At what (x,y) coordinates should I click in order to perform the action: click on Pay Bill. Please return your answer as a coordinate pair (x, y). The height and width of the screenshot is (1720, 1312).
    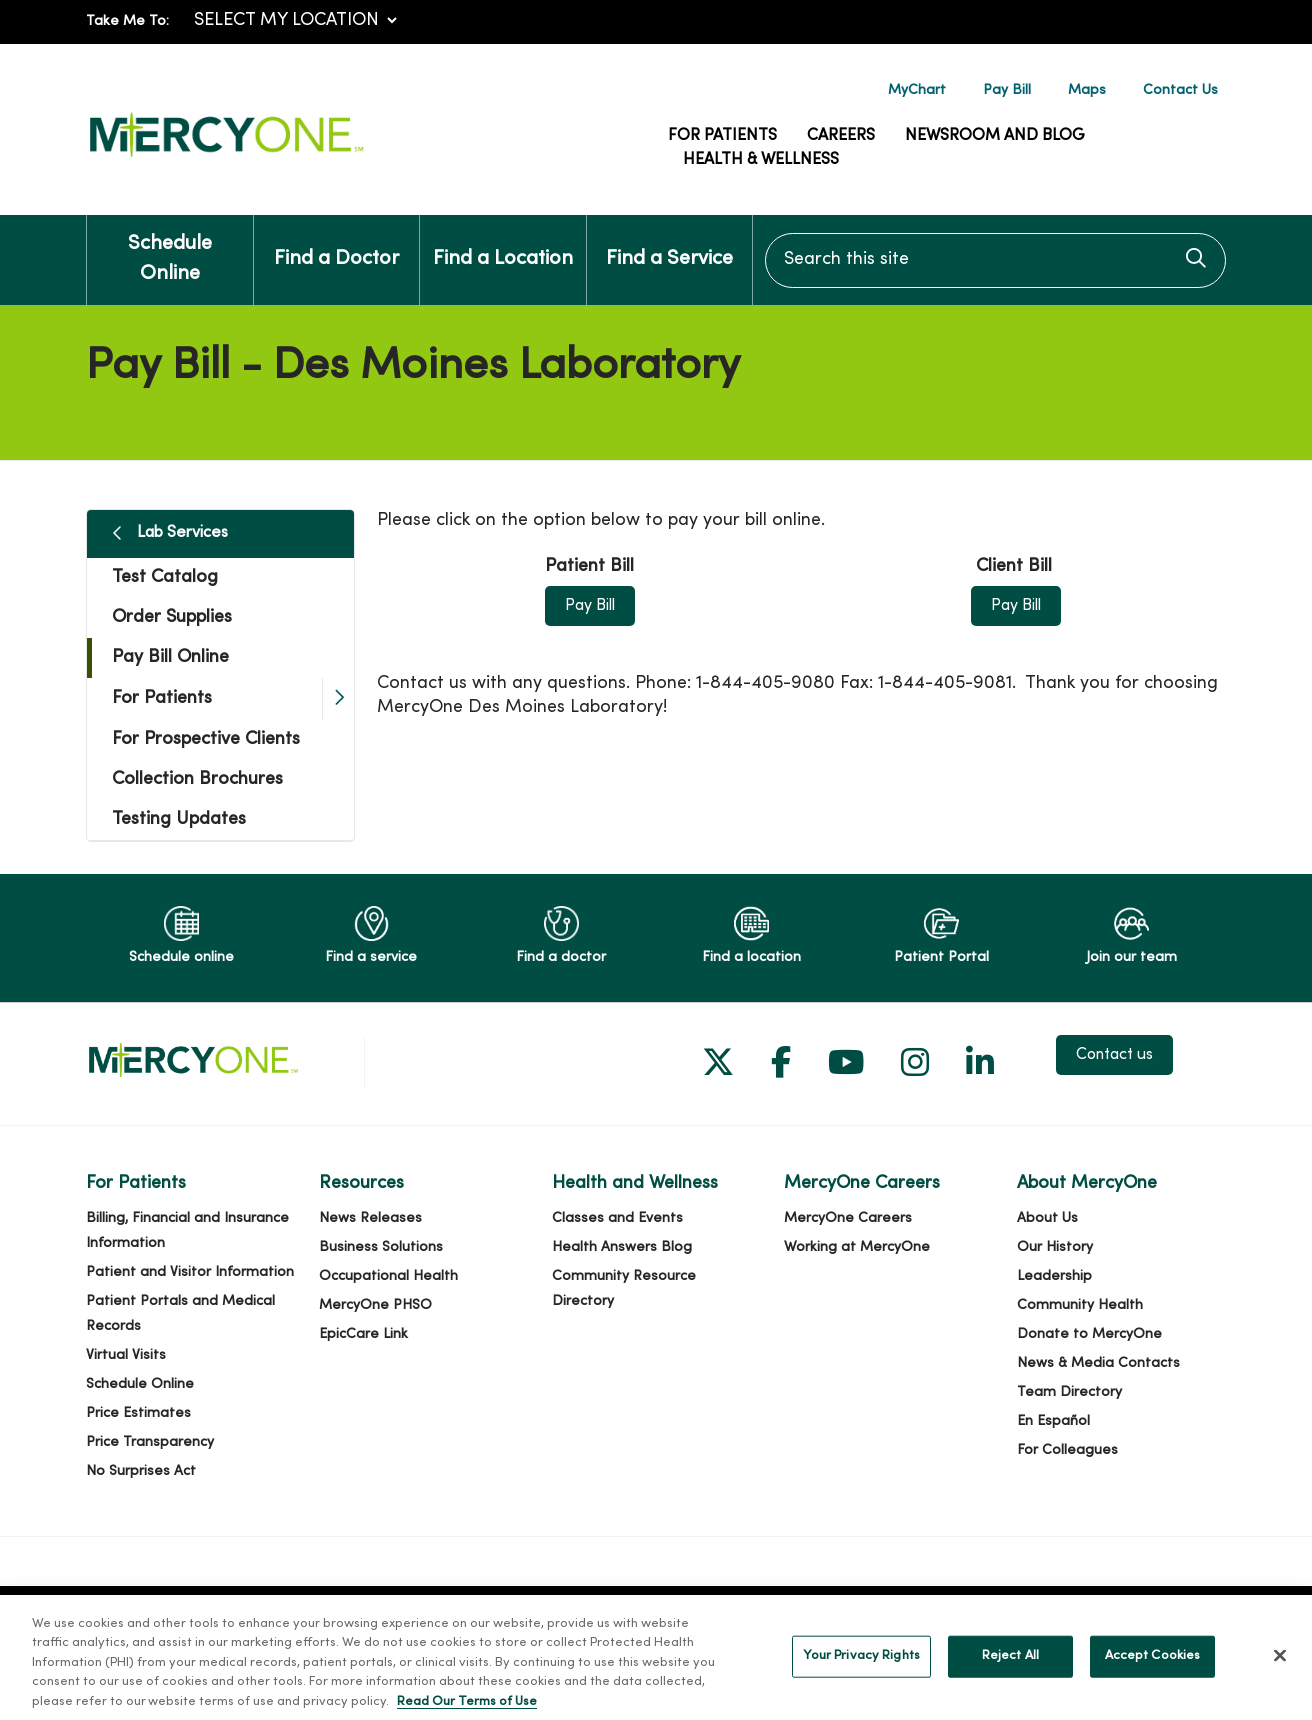
    Looking at the image, I should click on (1007, 90).